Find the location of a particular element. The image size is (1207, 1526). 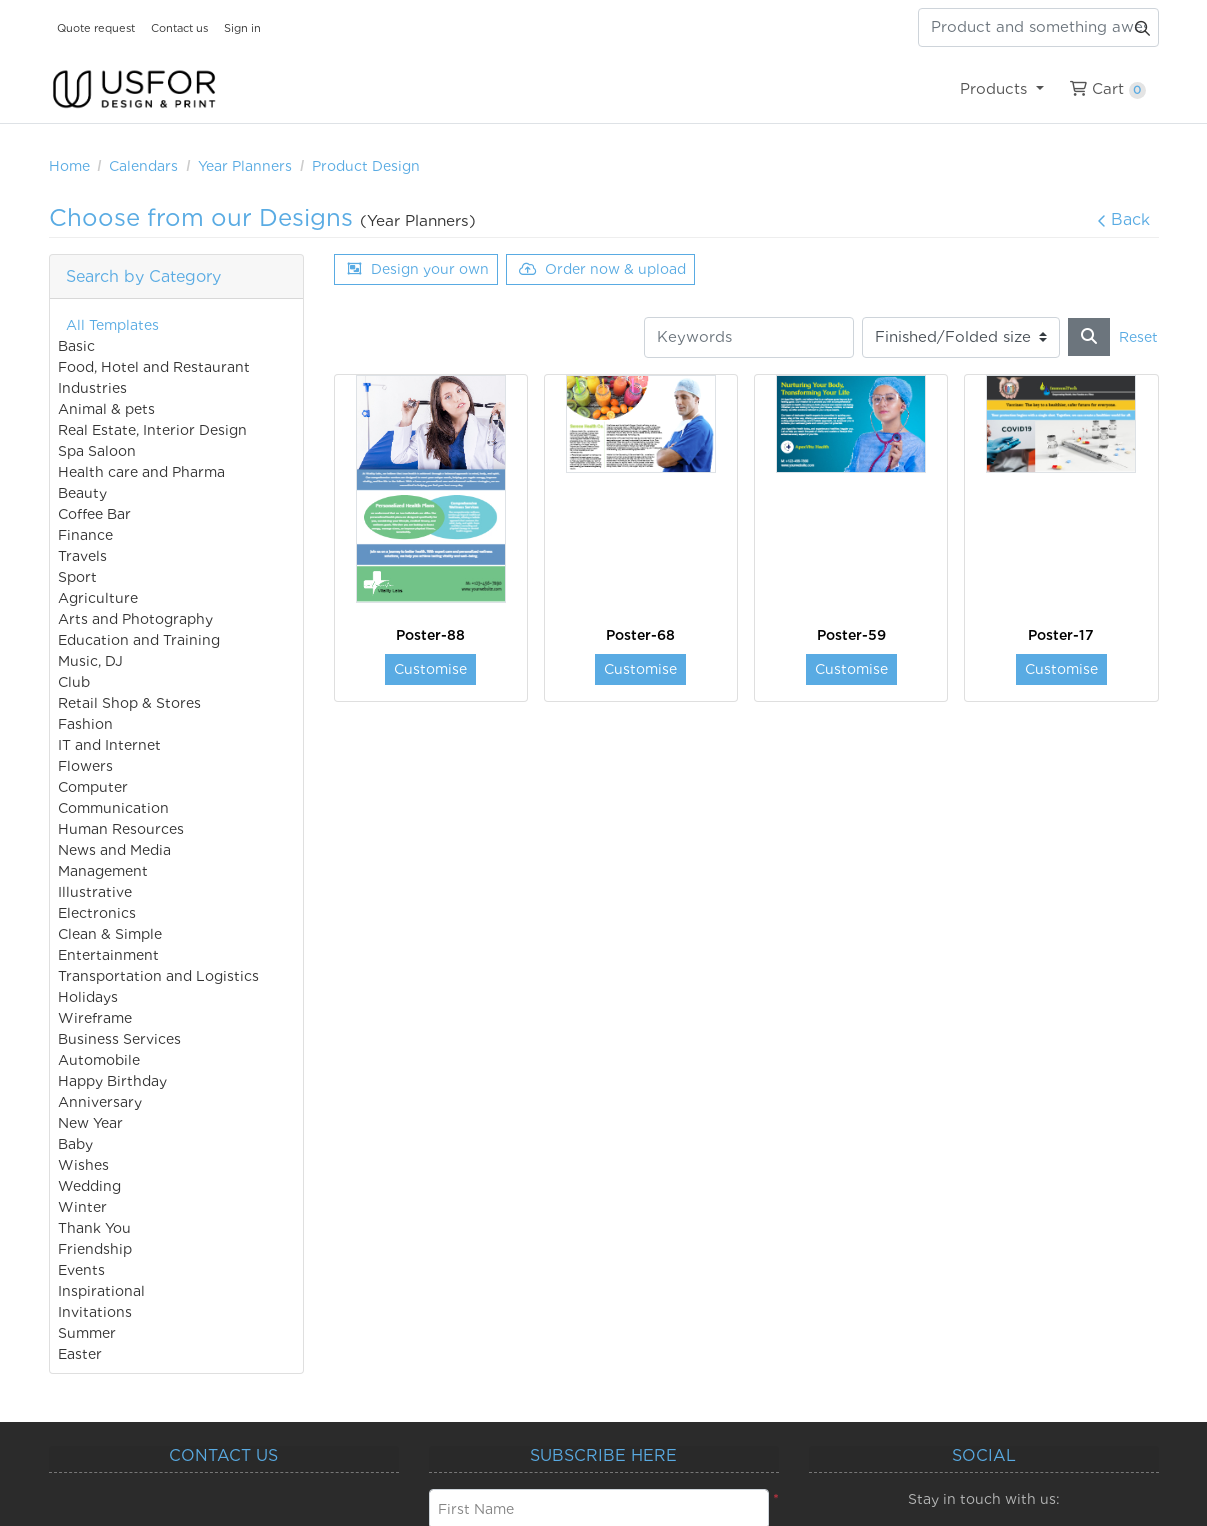

IT and Internet is located at coordinates (109, 745).